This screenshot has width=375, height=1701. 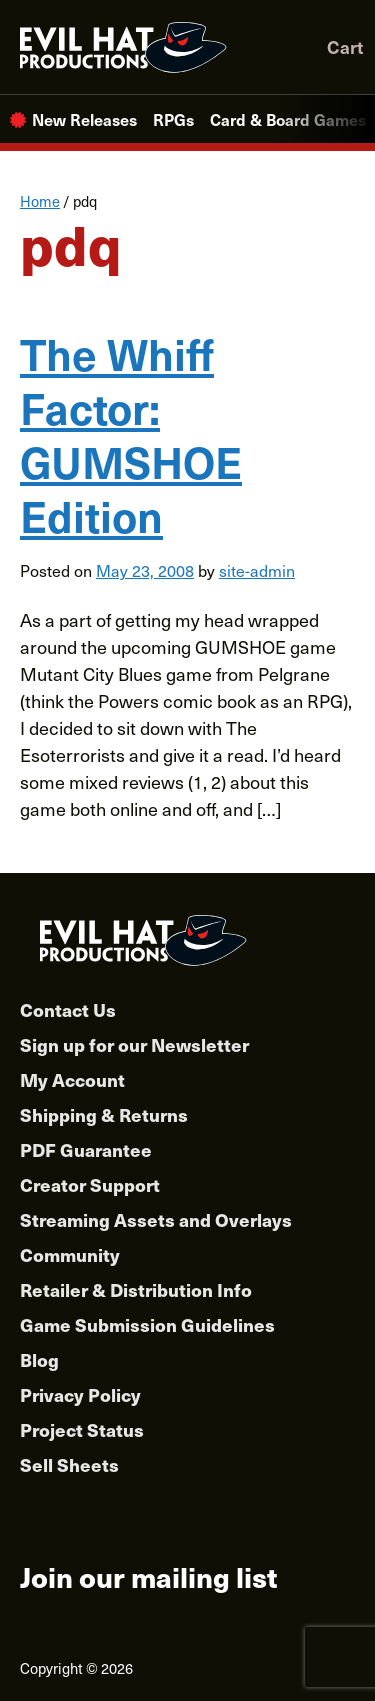 I want to click on My Account, so click(x=72, y=1079).